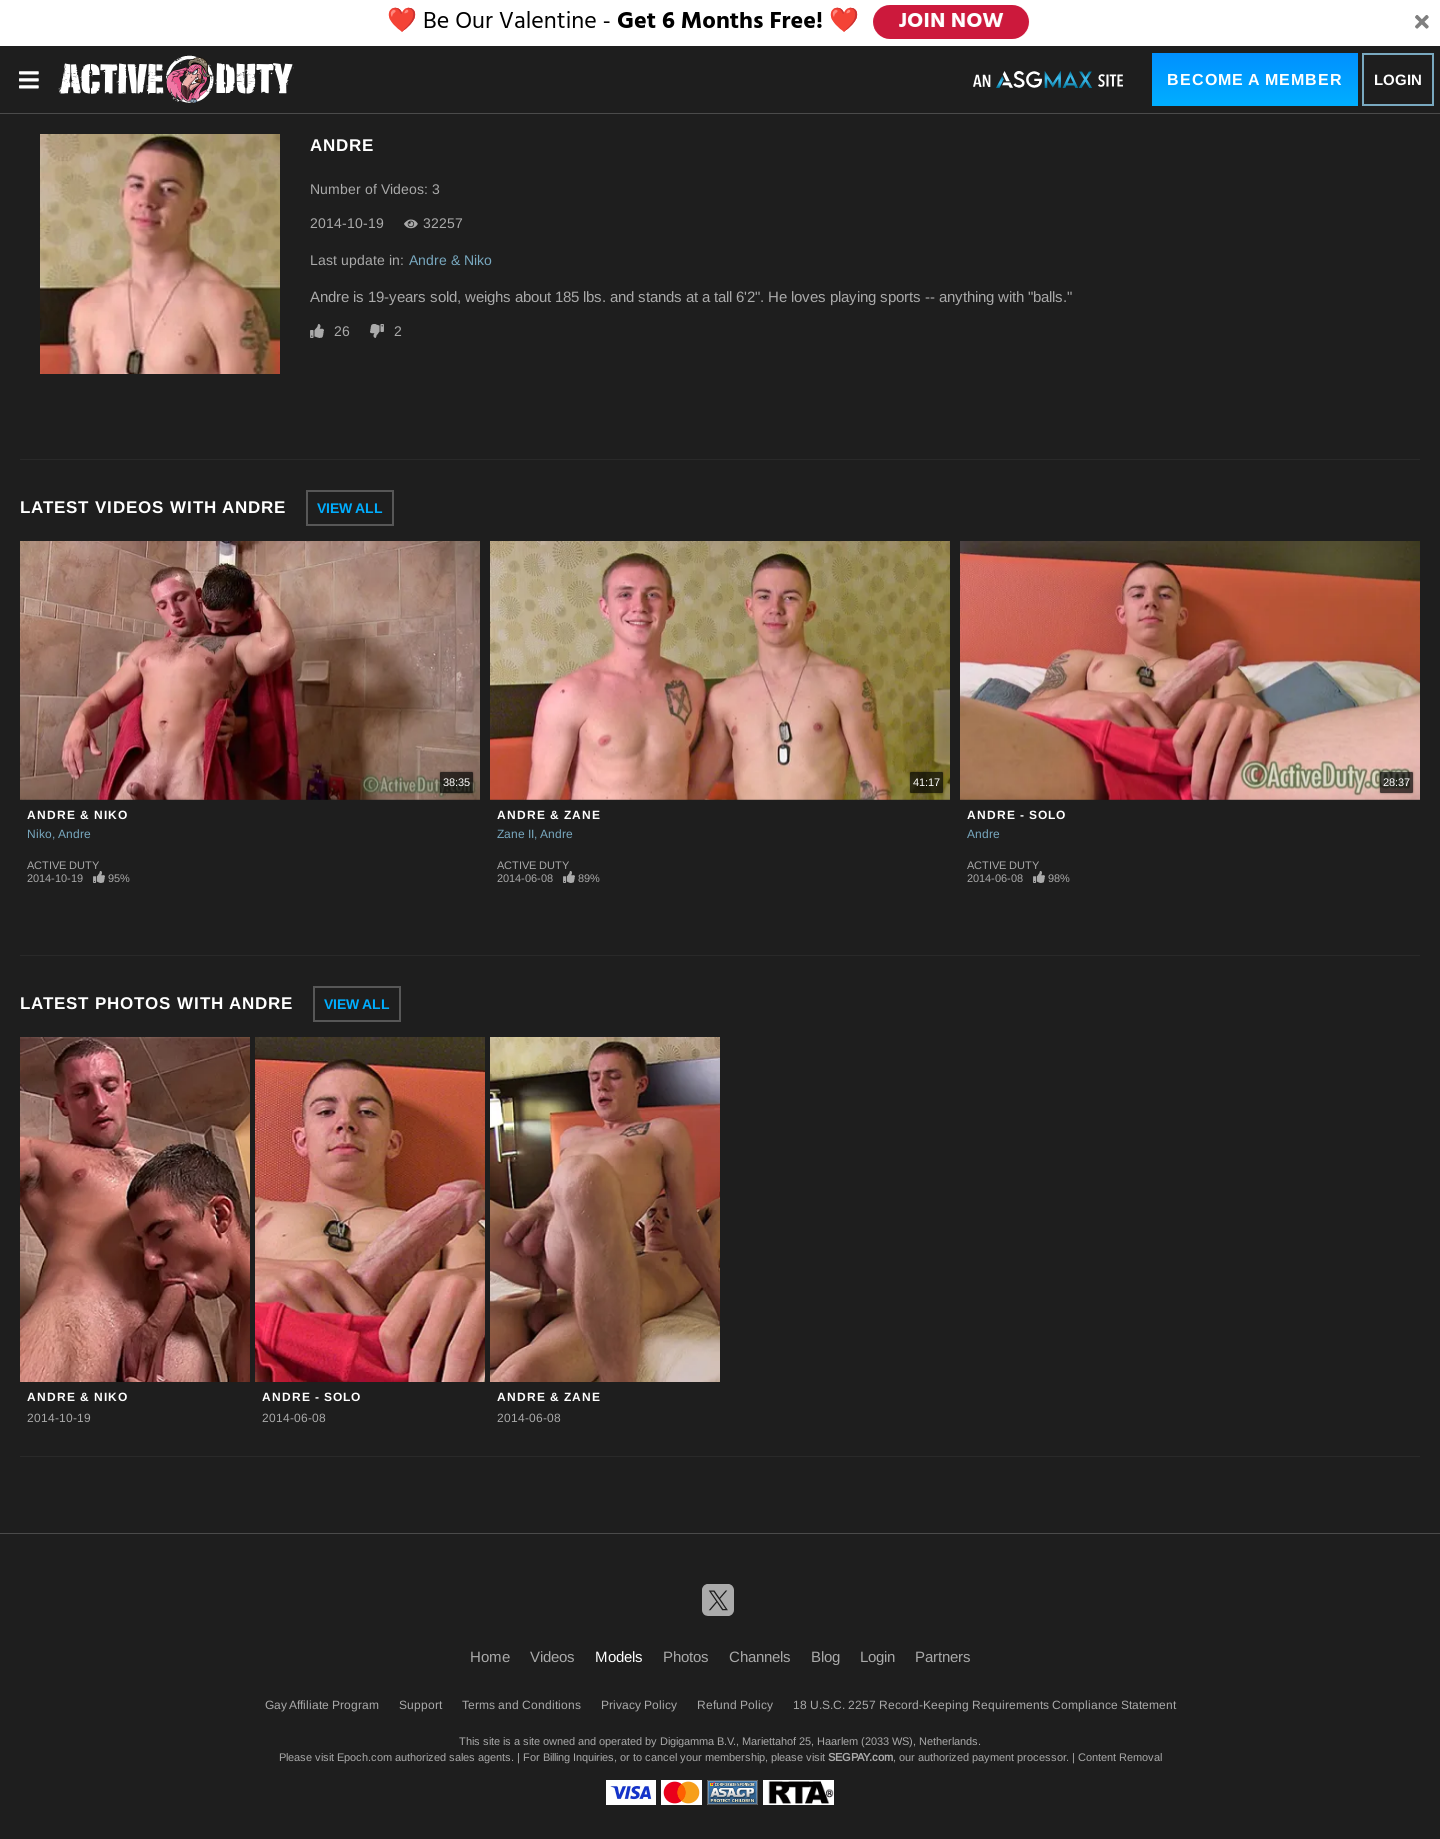 Image resolution: width=1440 pixels, height=1839 pixels. What do you see at coordinates (350, 508) in the screenshot?
I see `View All` at bounding box center [350, 508].